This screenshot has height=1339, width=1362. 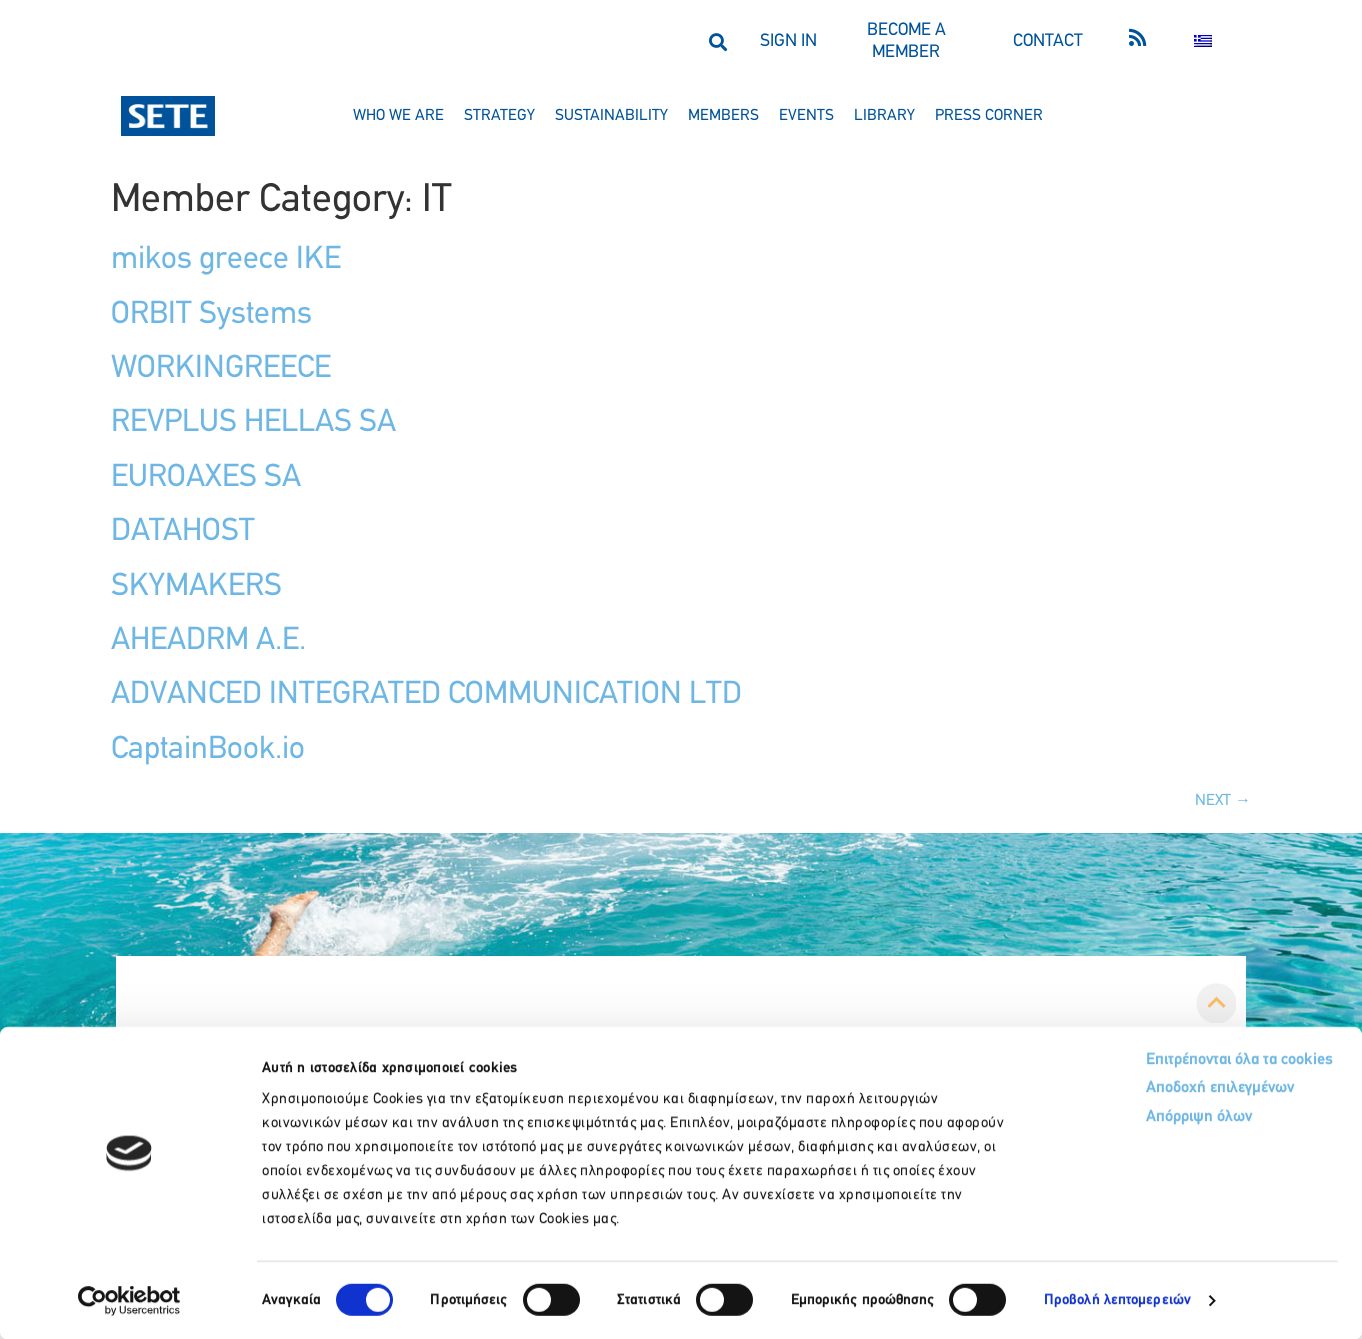 What do you see at coordinates (717, 41) in the screenshot?
I see `[button]` at bounding box center [717, 41].